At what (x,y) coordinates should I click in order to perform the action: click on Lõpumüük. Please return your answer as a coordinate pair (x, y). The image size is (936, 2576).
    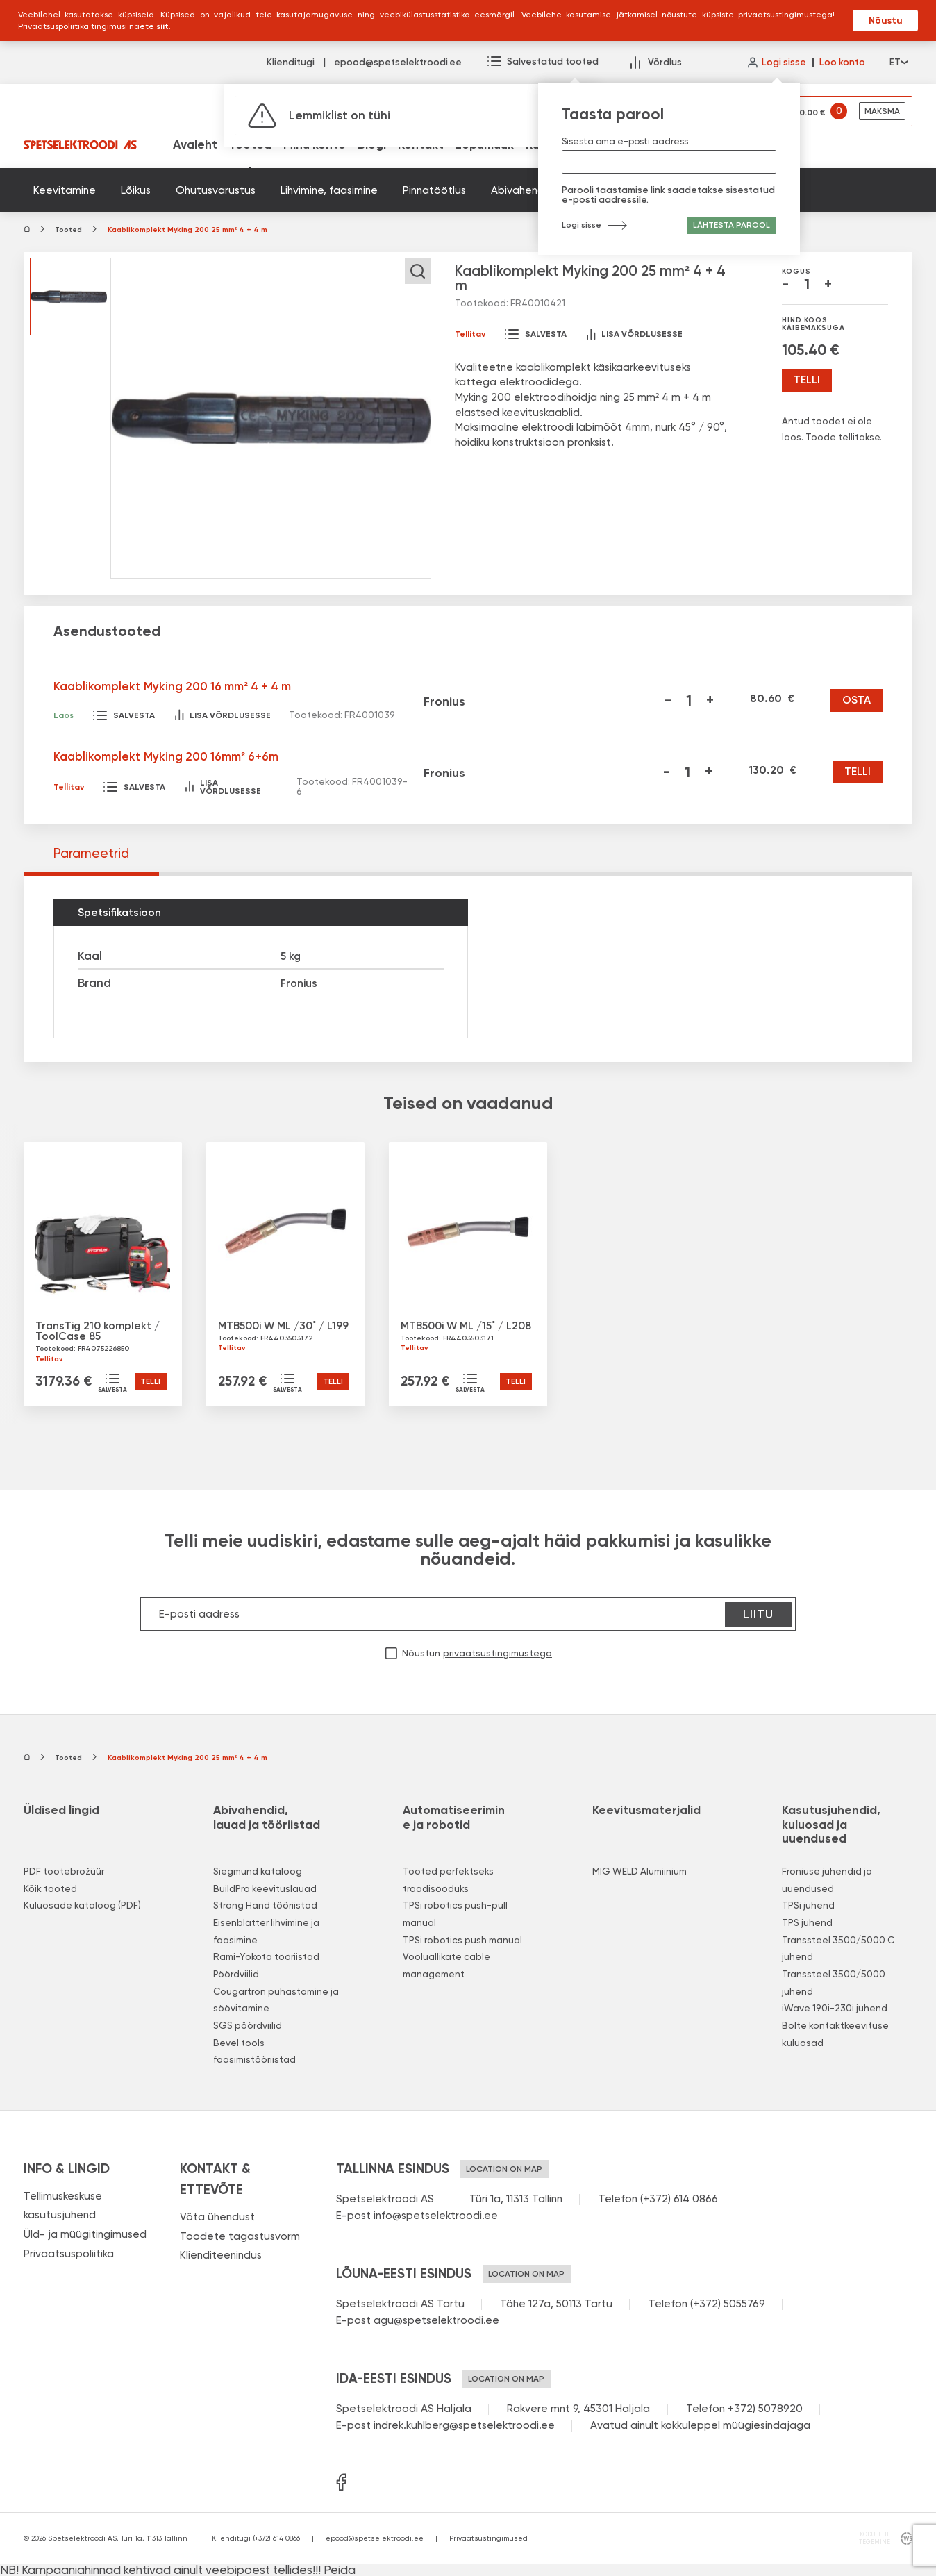
    Looking at the image, I should click on (485, 145).